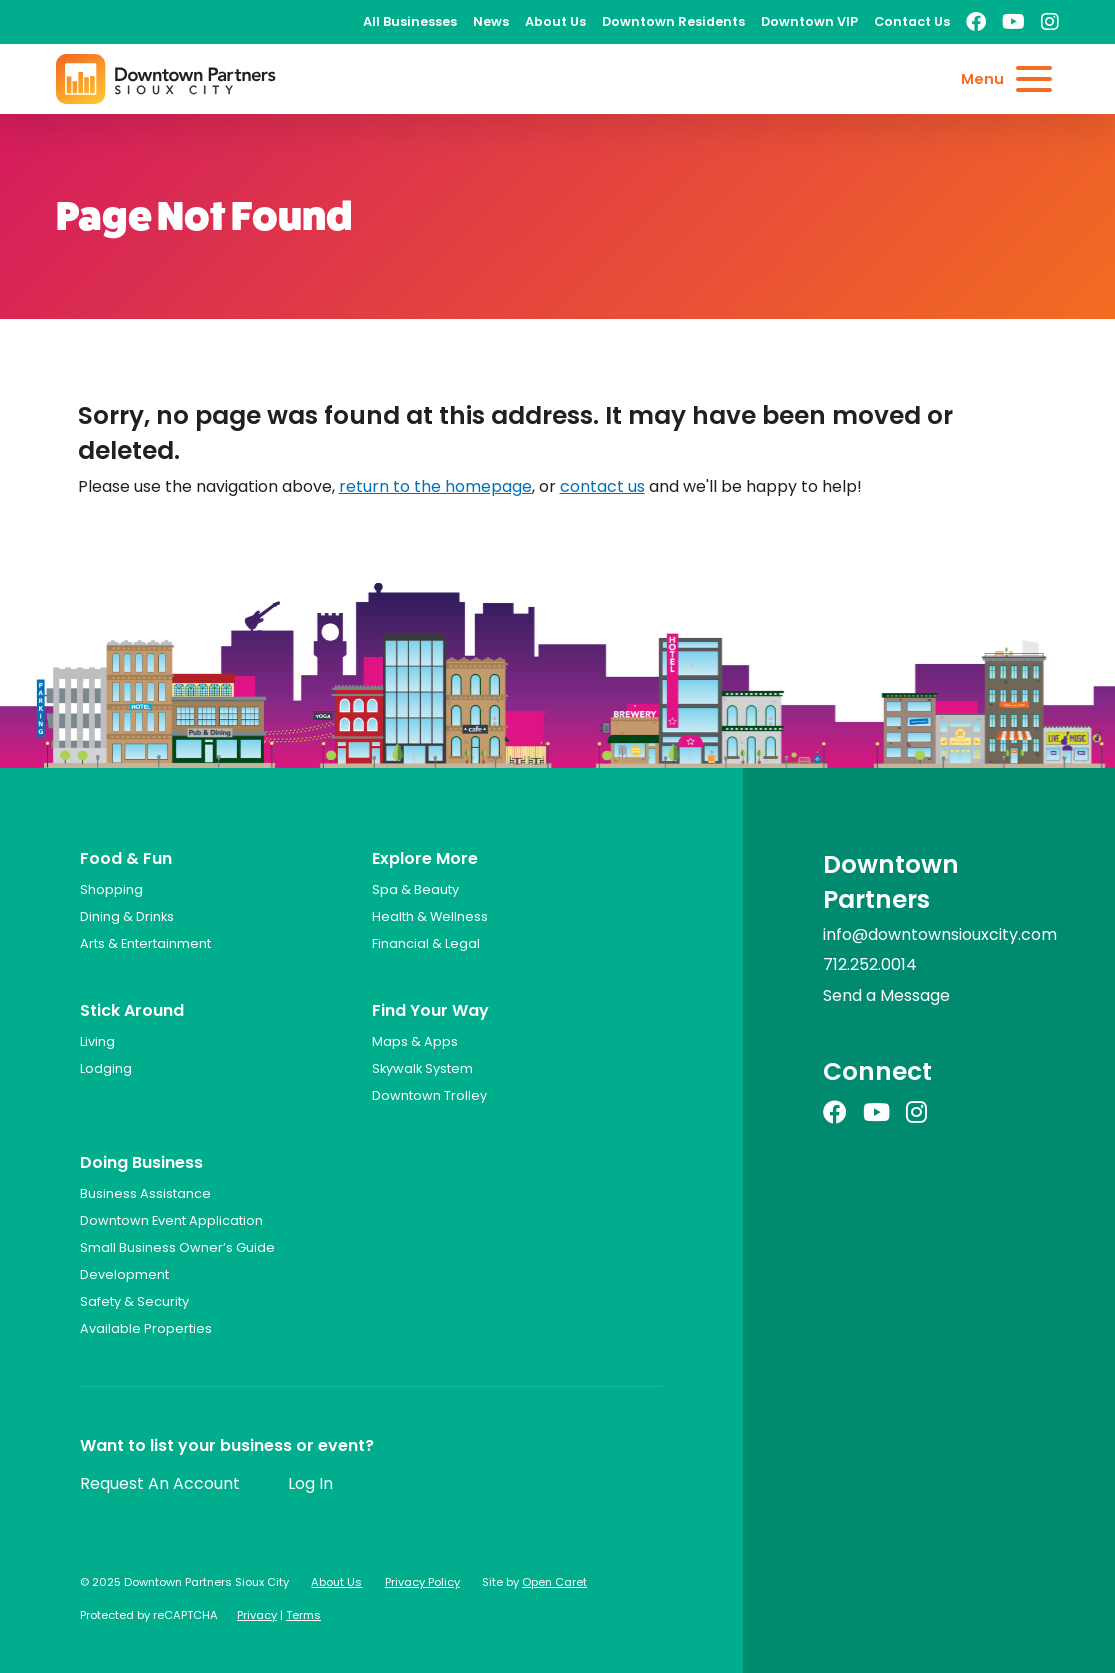 This screenshot has width=1115, height=1673. Describe the element at coordinates (257, 1615) in the screenshot. I see `Privacy` at that location.